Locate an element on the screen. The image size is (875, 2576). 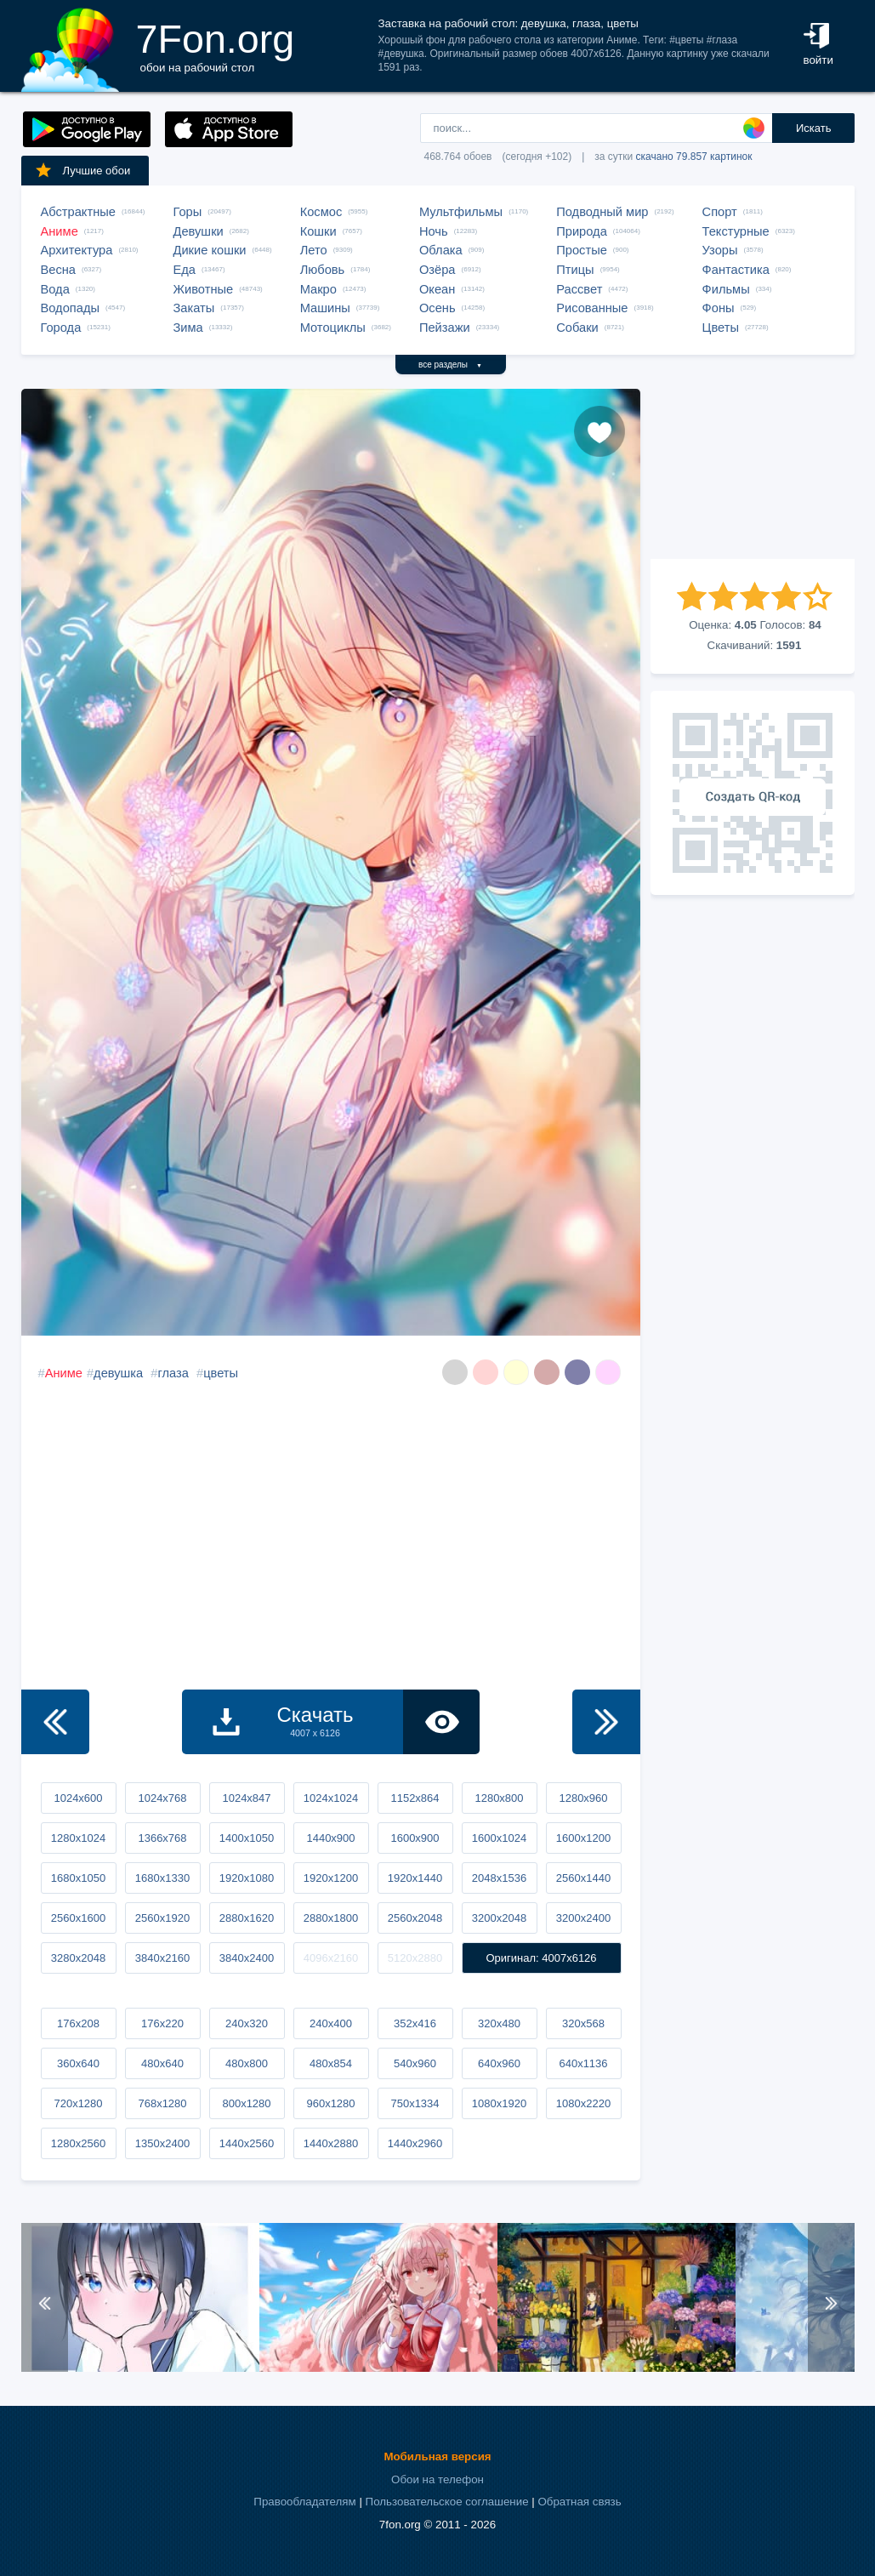
Горы is located at coordinates (187, 212).